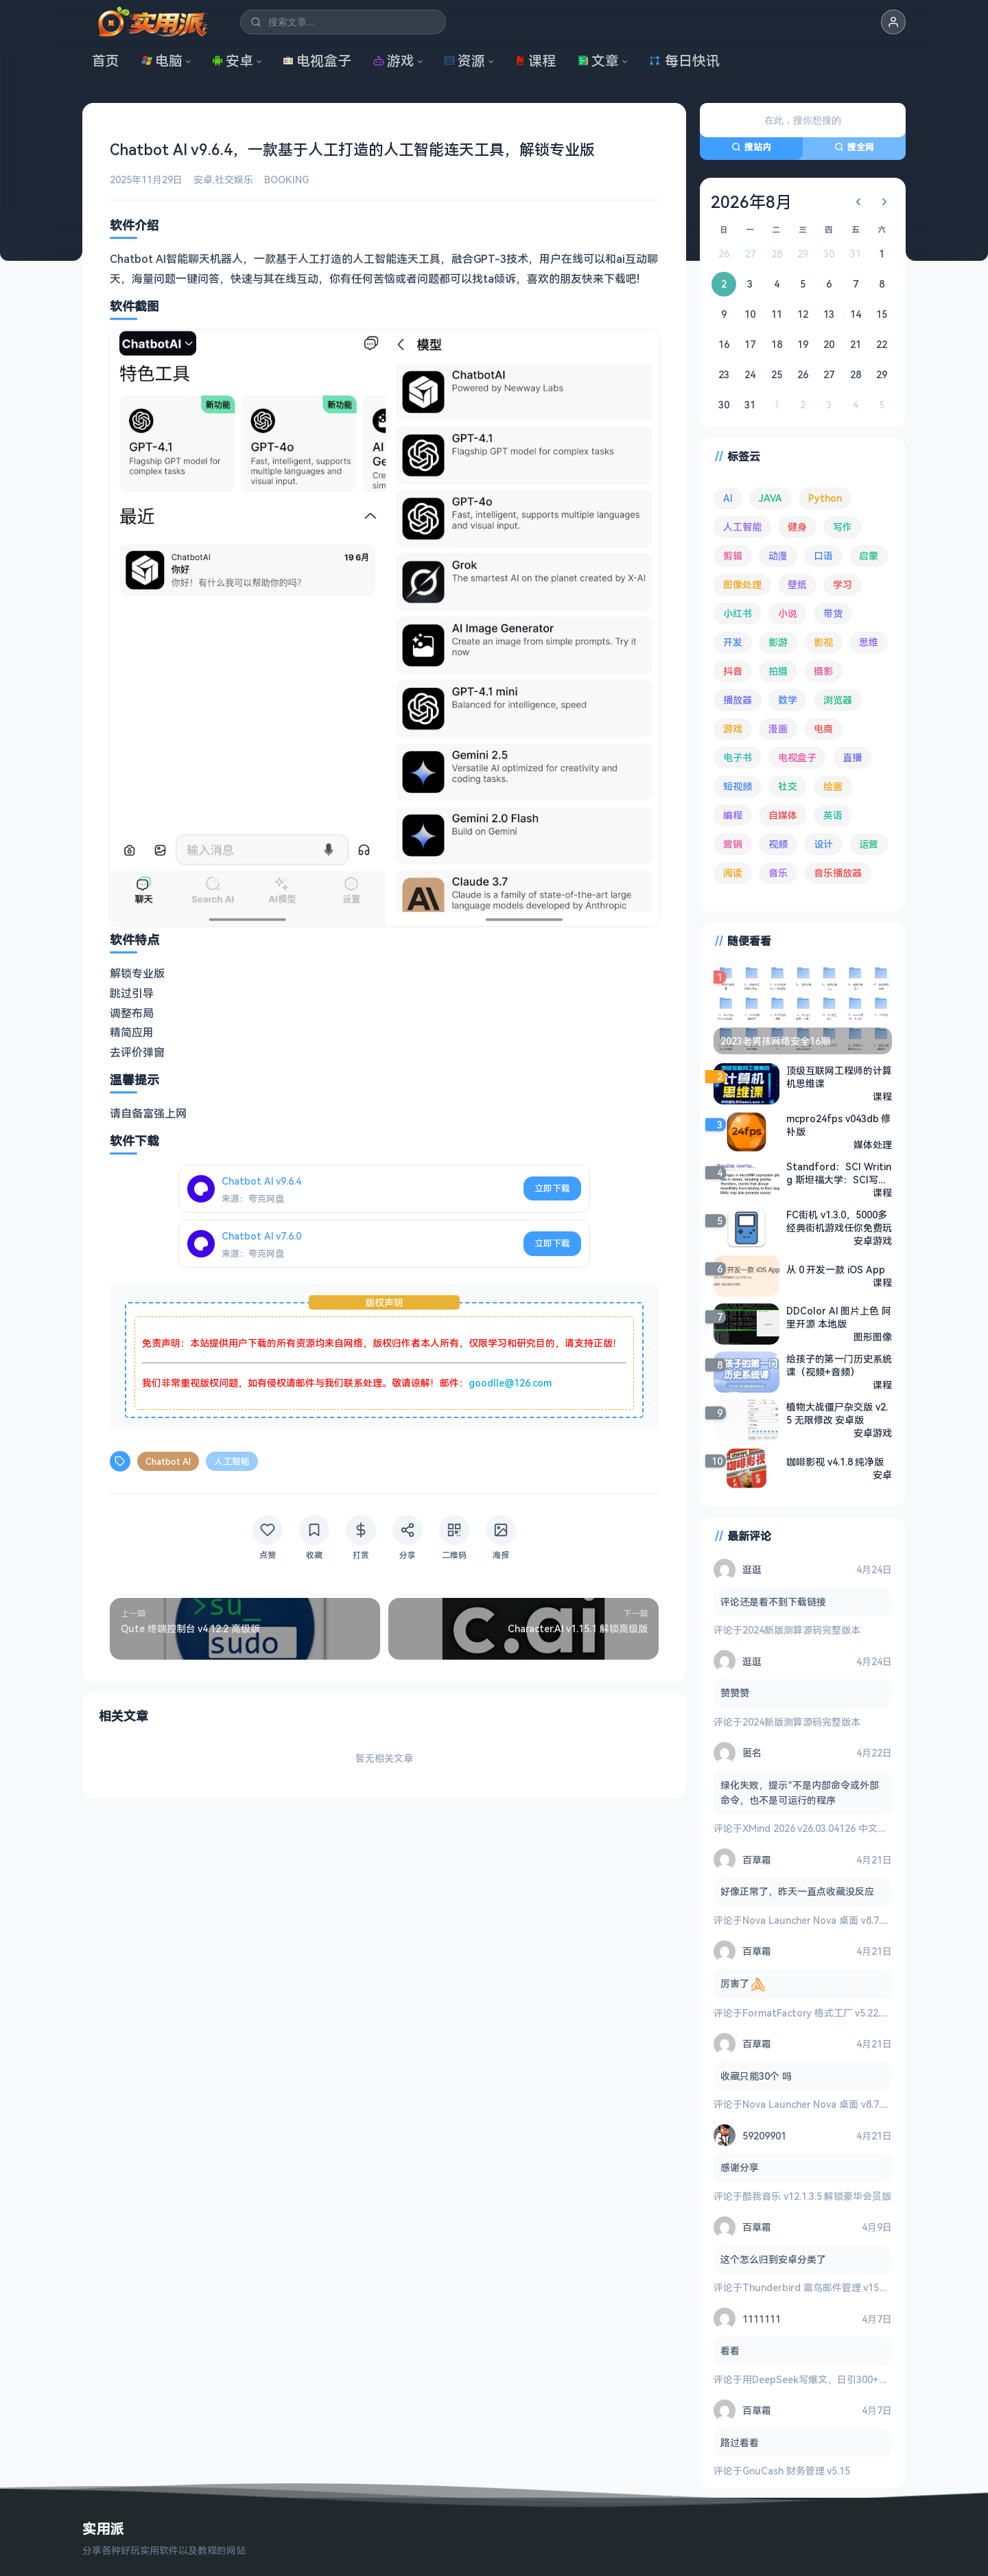 This screenshot has width=988, height=2576. What do you see at coordinates (393, 60) in the screenshot?
I see `游戏` at bounding box center [393, 60].